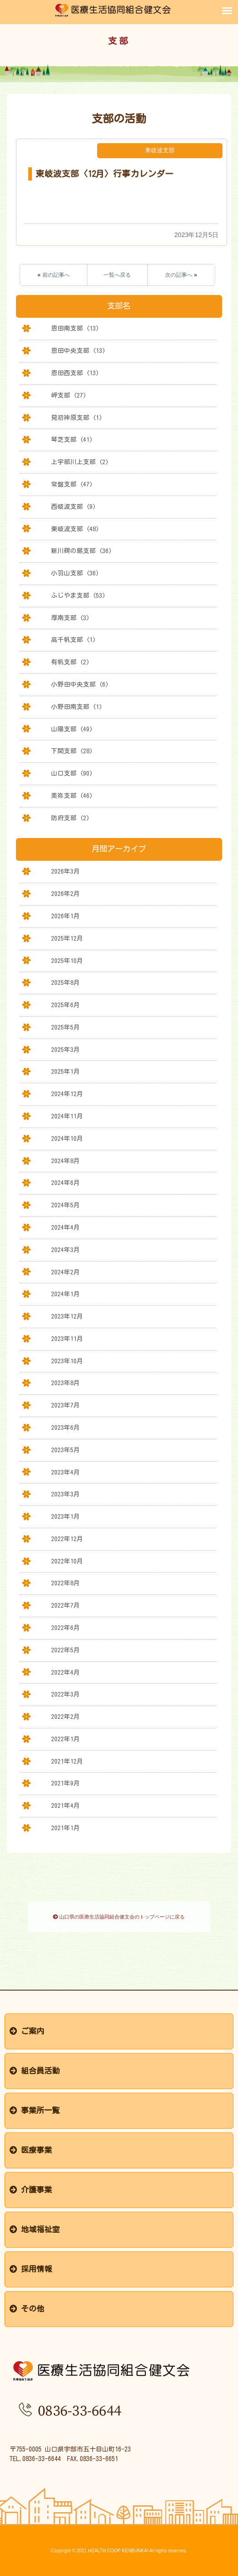 The width and height of the screenshot is (238, 2576). What do you see at coordinates (65, 1805) in the screenshot?
I see `2021年4月` at bounding box center [65, 1805].